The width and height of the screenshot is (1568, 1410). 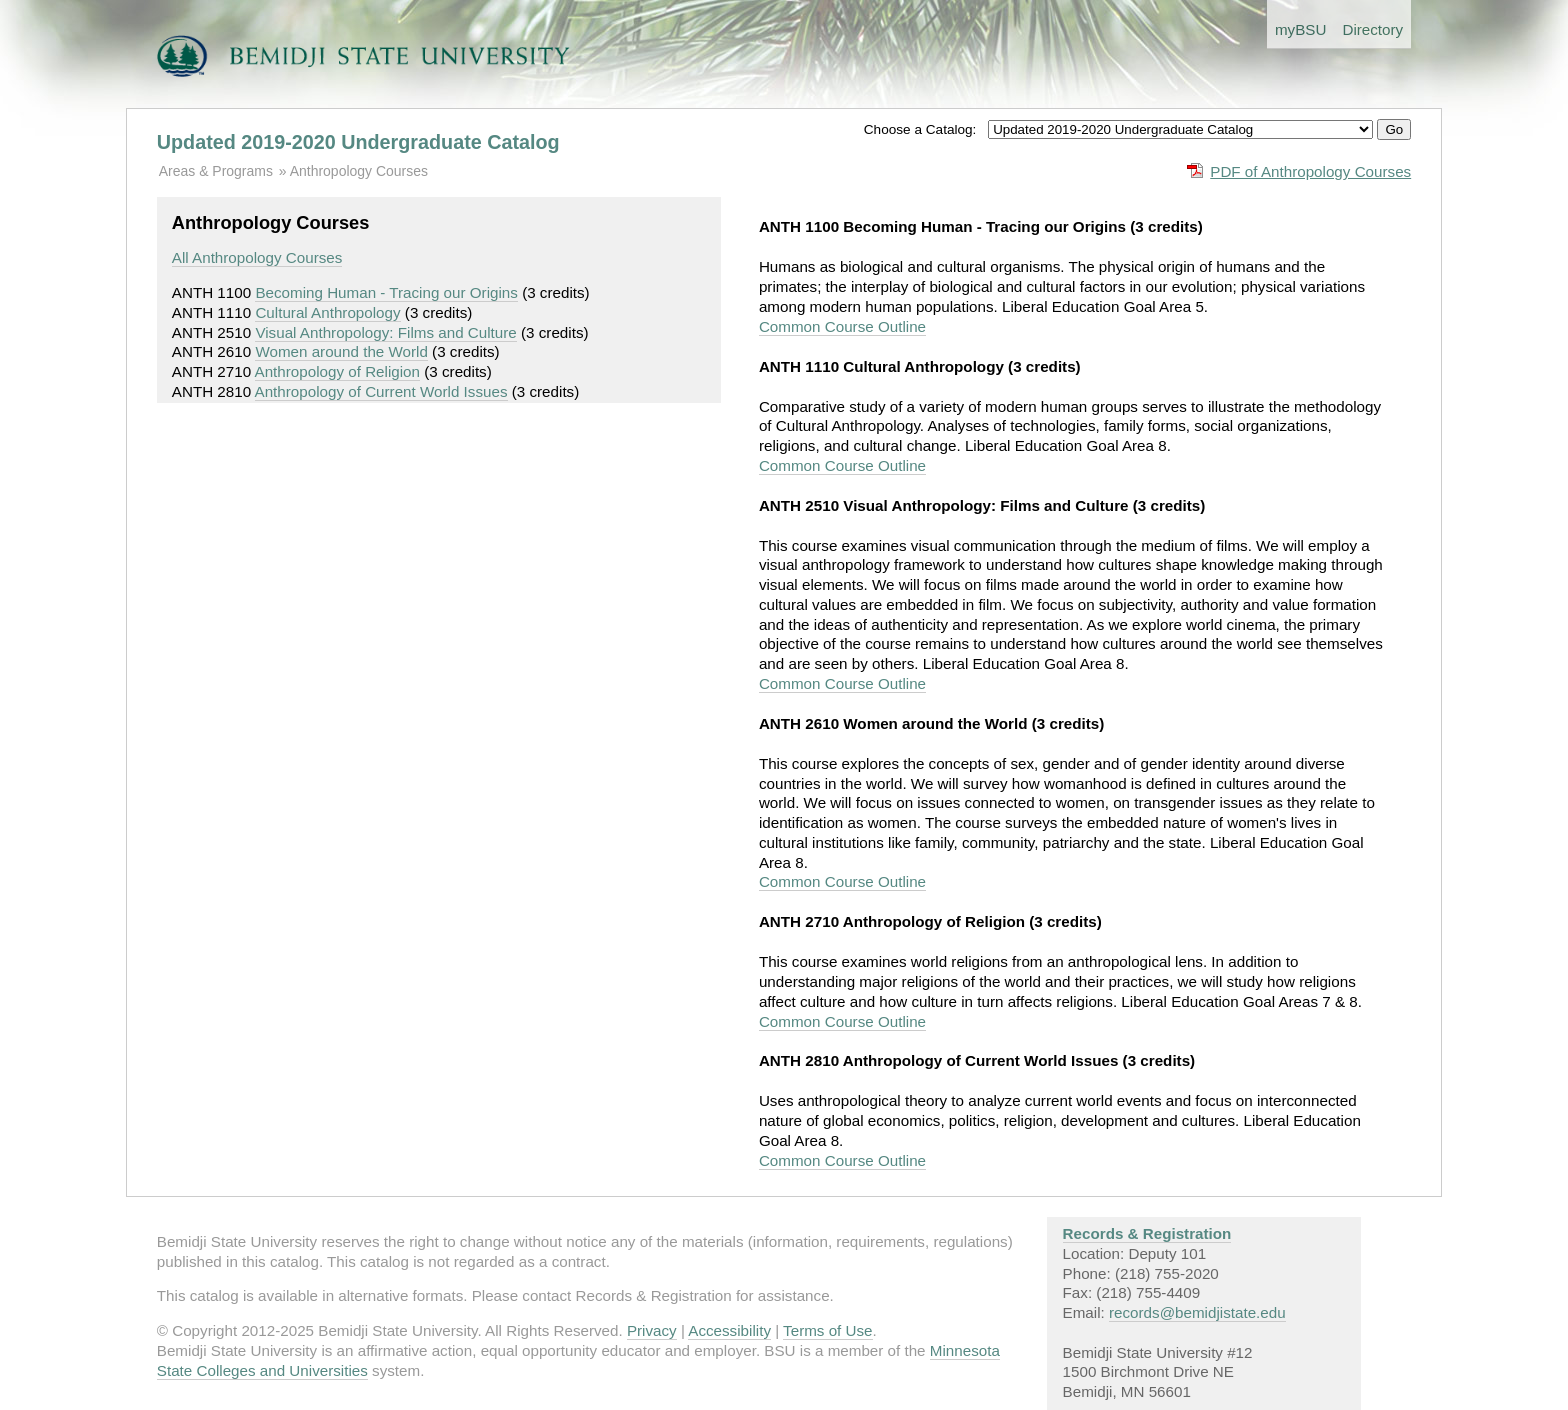 I want to click on PDF of Anthropology Courses, so click(x=1310, y=171).